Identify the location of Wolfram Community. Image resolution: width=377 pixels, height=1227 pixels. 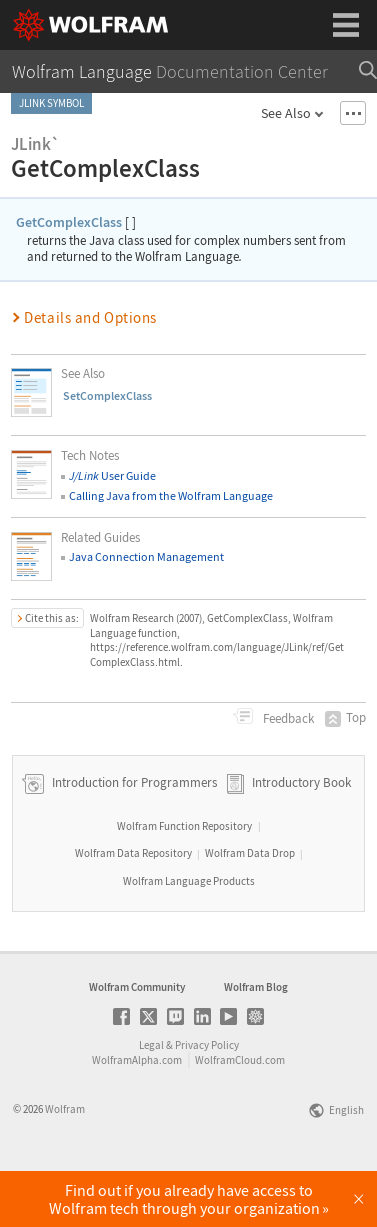
(137, 1042).